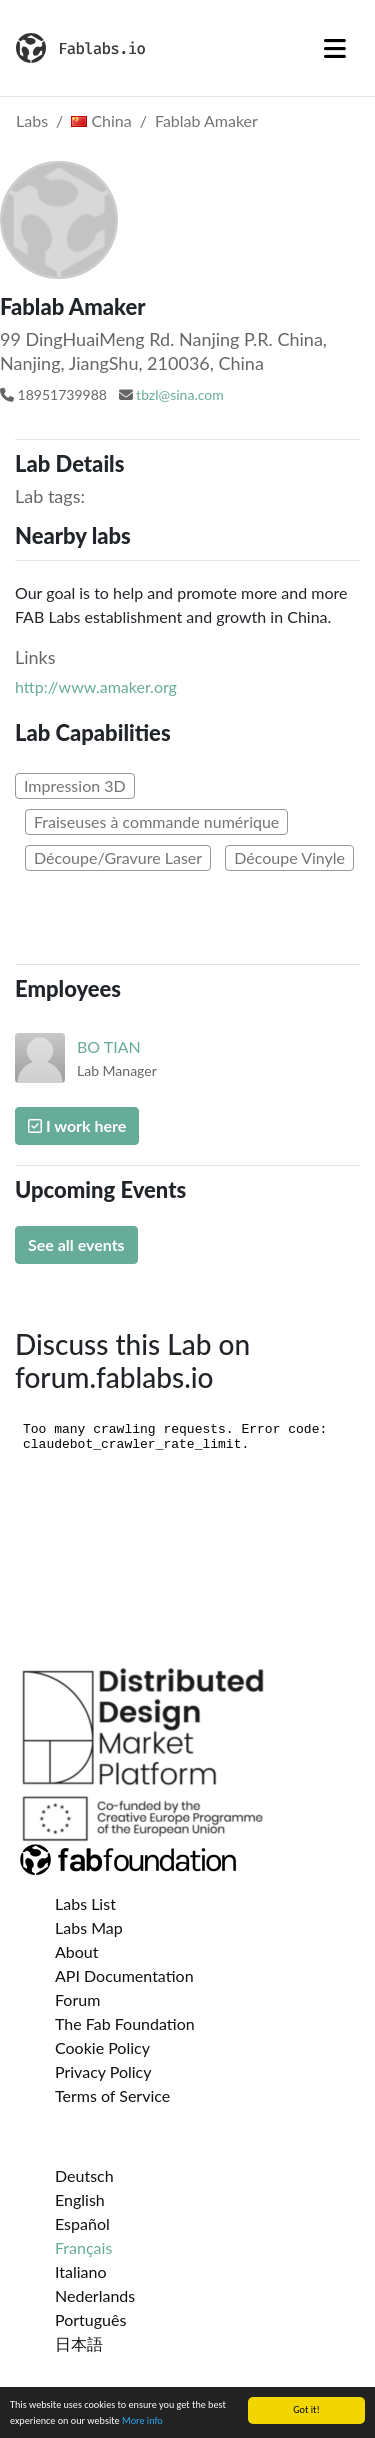 The width and height of the screenshot is (375, 2438). Describe the element at coordinates (112, 2095) in the screenshot. I see `Terms of Service` at that location.